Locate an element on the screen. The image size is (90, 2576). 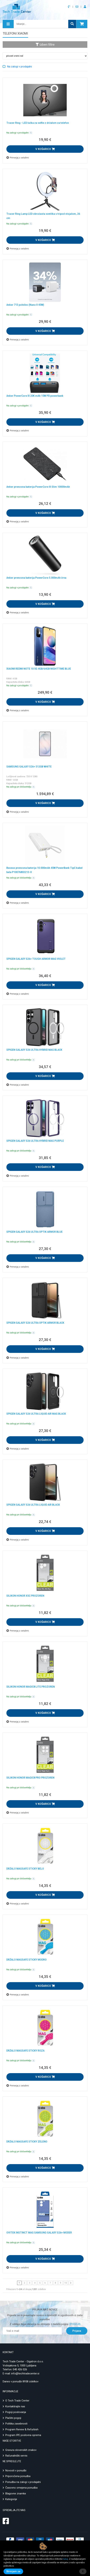
Program IPE poslovna oprema is located at coordinates (23, 2435).